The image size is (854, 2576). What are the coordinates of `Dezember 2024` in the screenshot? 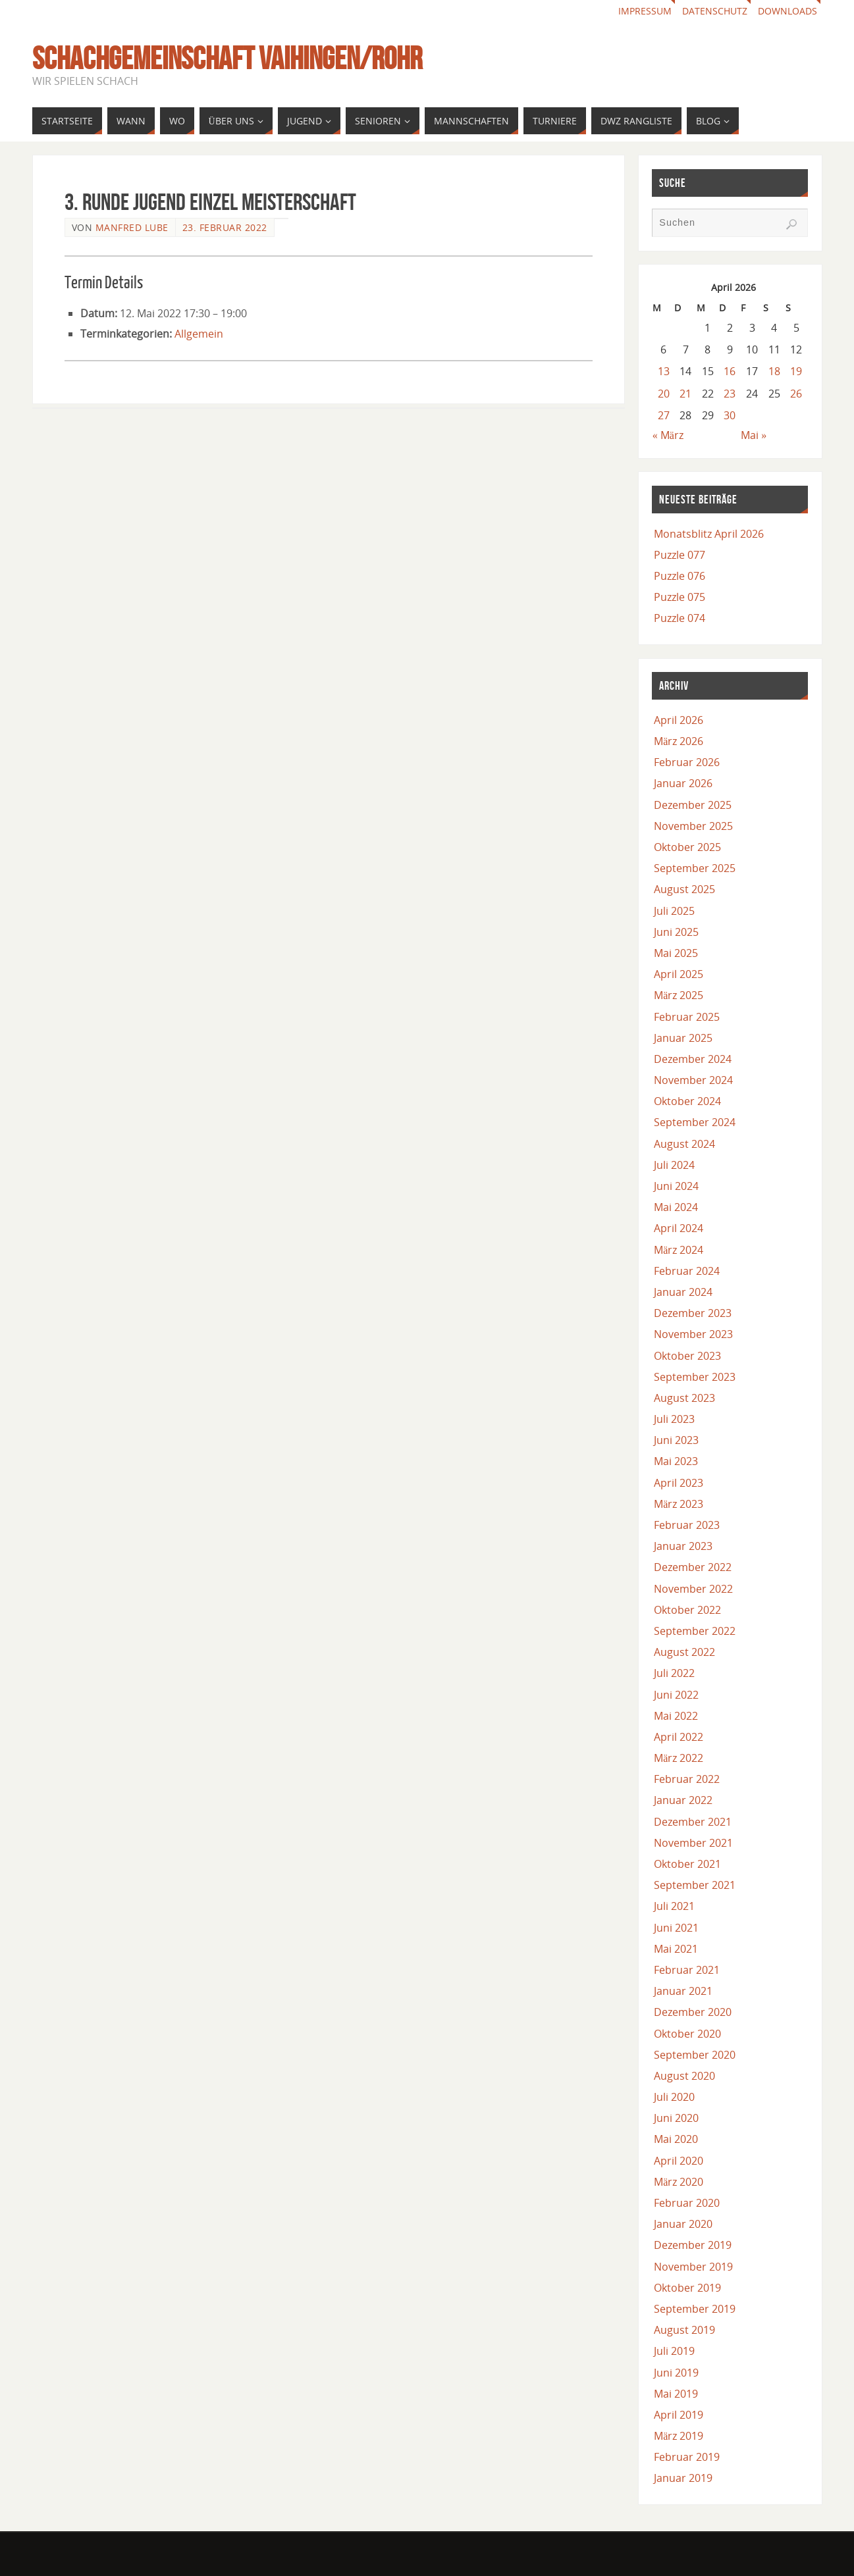 It's located at (693, 1059).